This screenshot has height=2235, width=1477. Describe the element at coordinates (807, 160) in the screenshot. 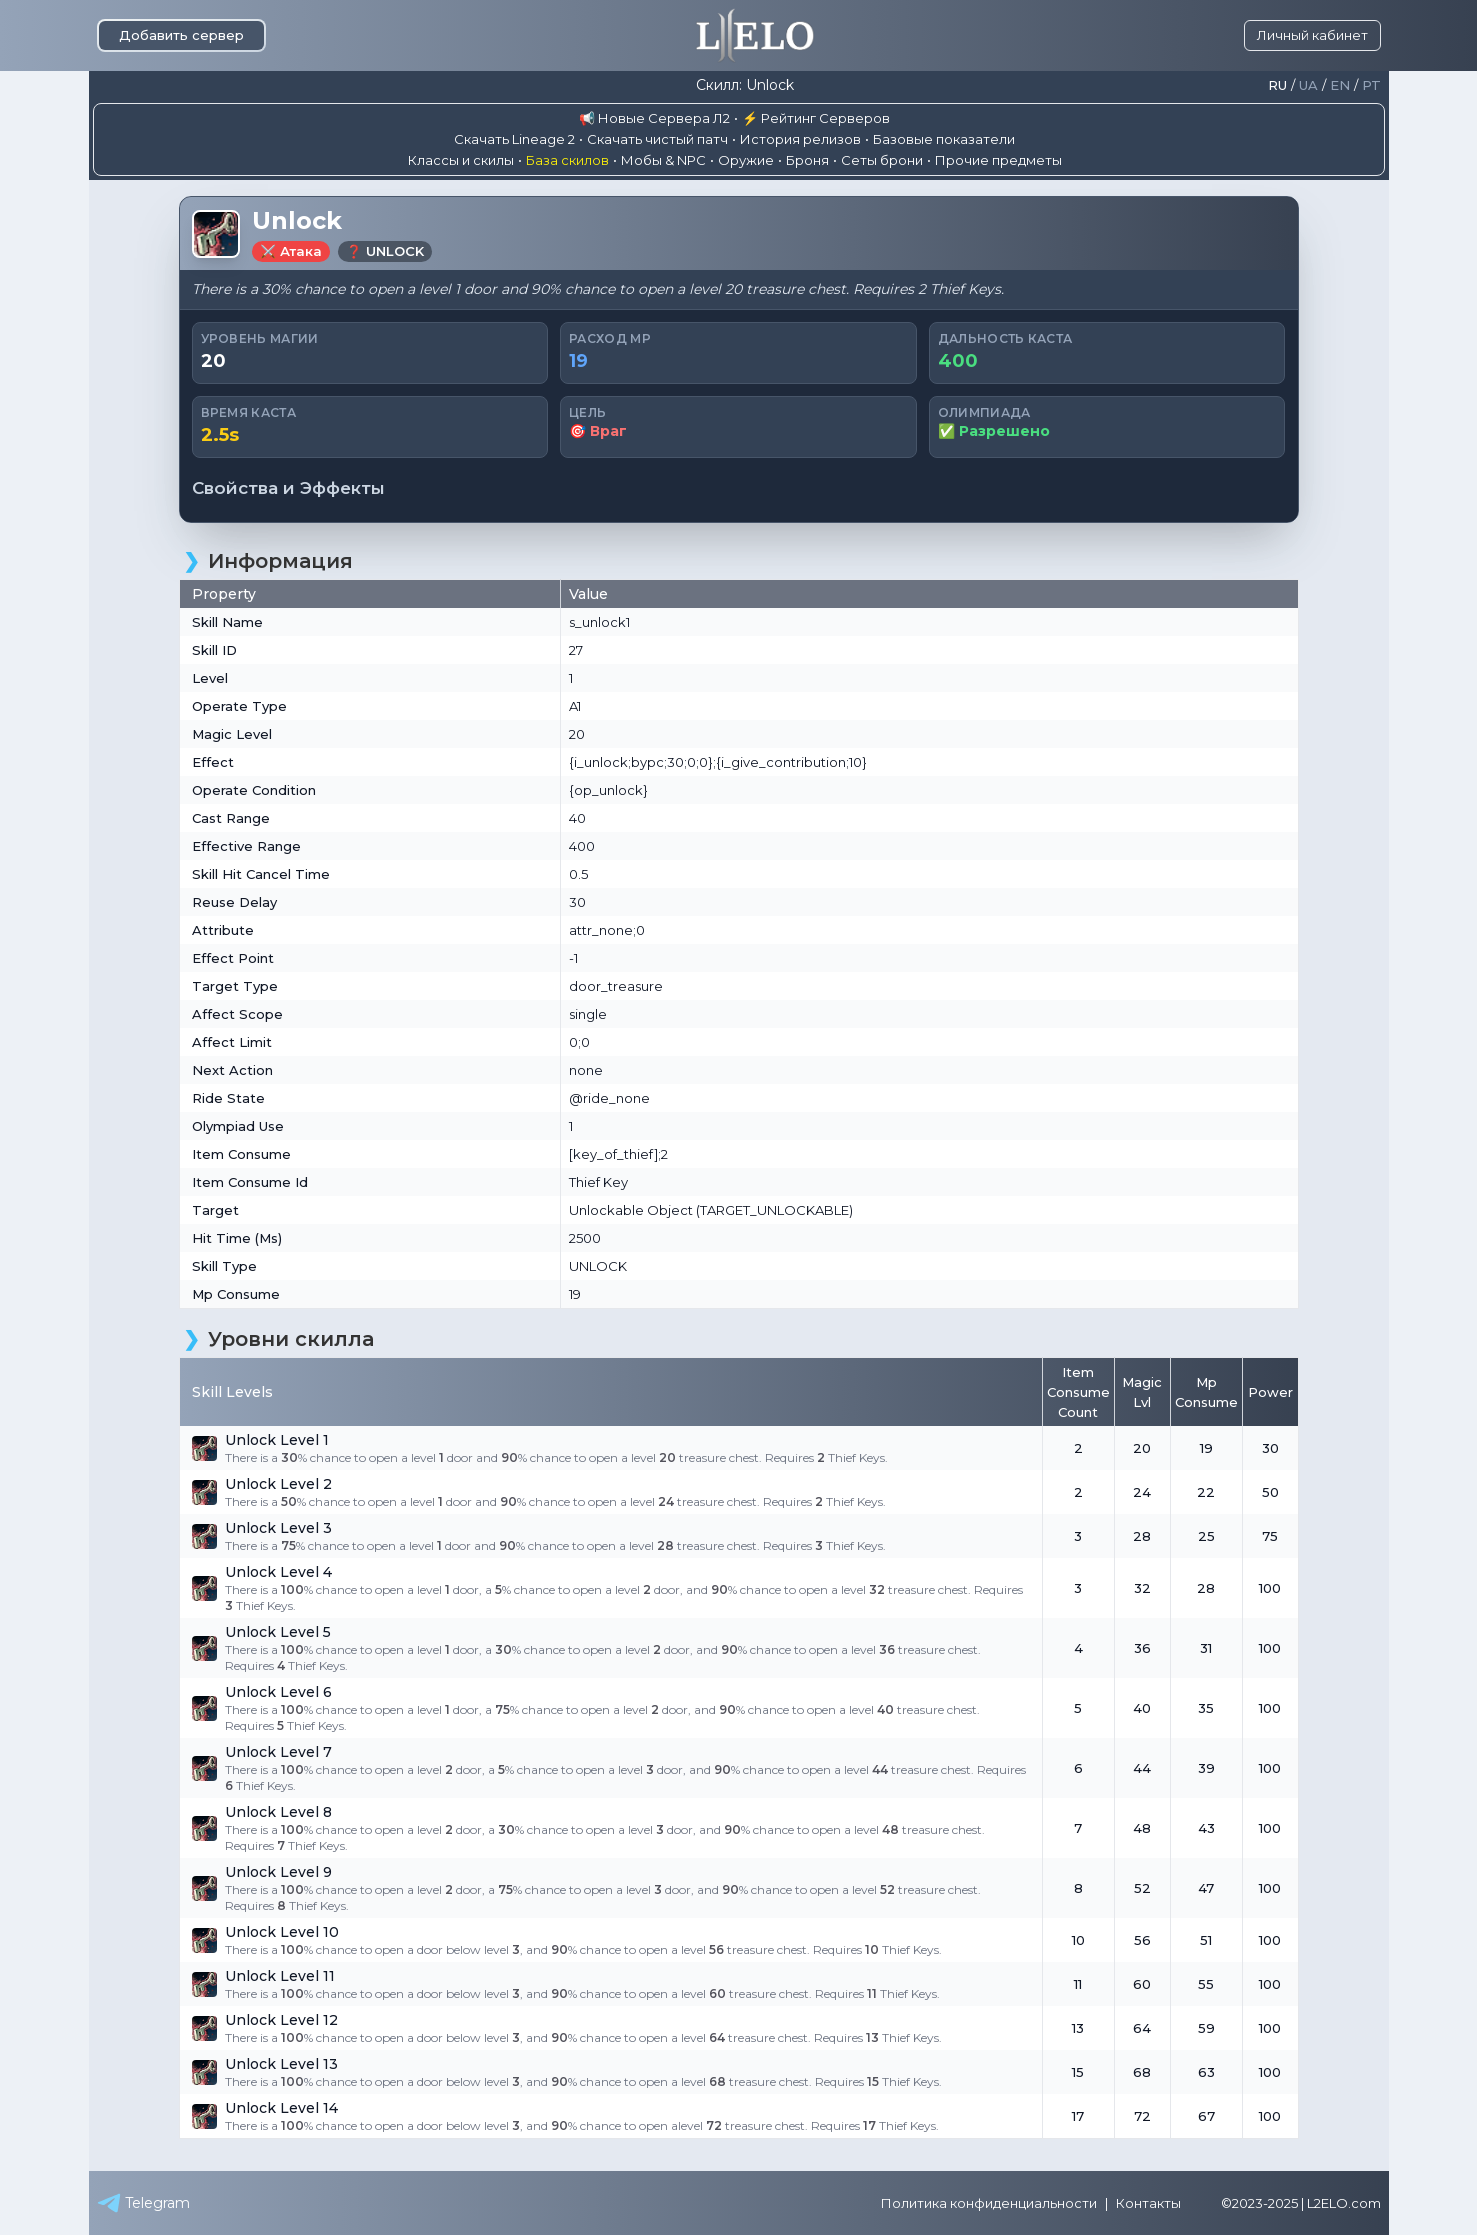

I see `Броня` at that location.